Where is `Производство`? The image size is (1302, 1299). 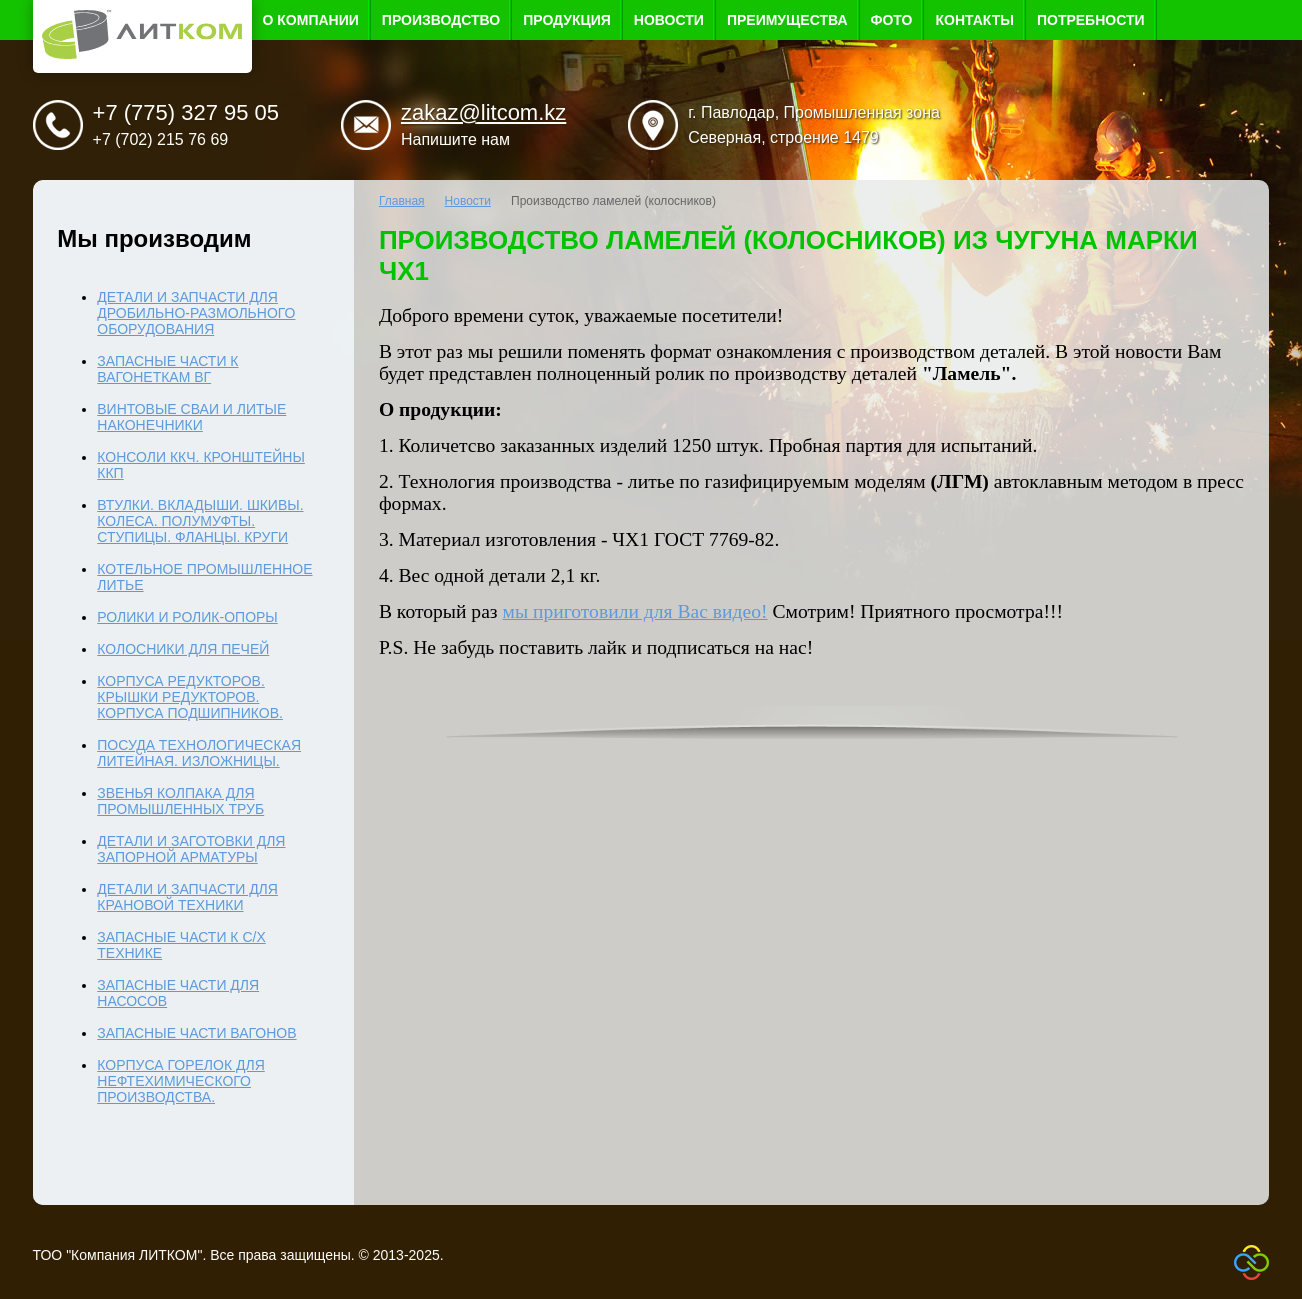
Производство is located at coordinates (441, 20).